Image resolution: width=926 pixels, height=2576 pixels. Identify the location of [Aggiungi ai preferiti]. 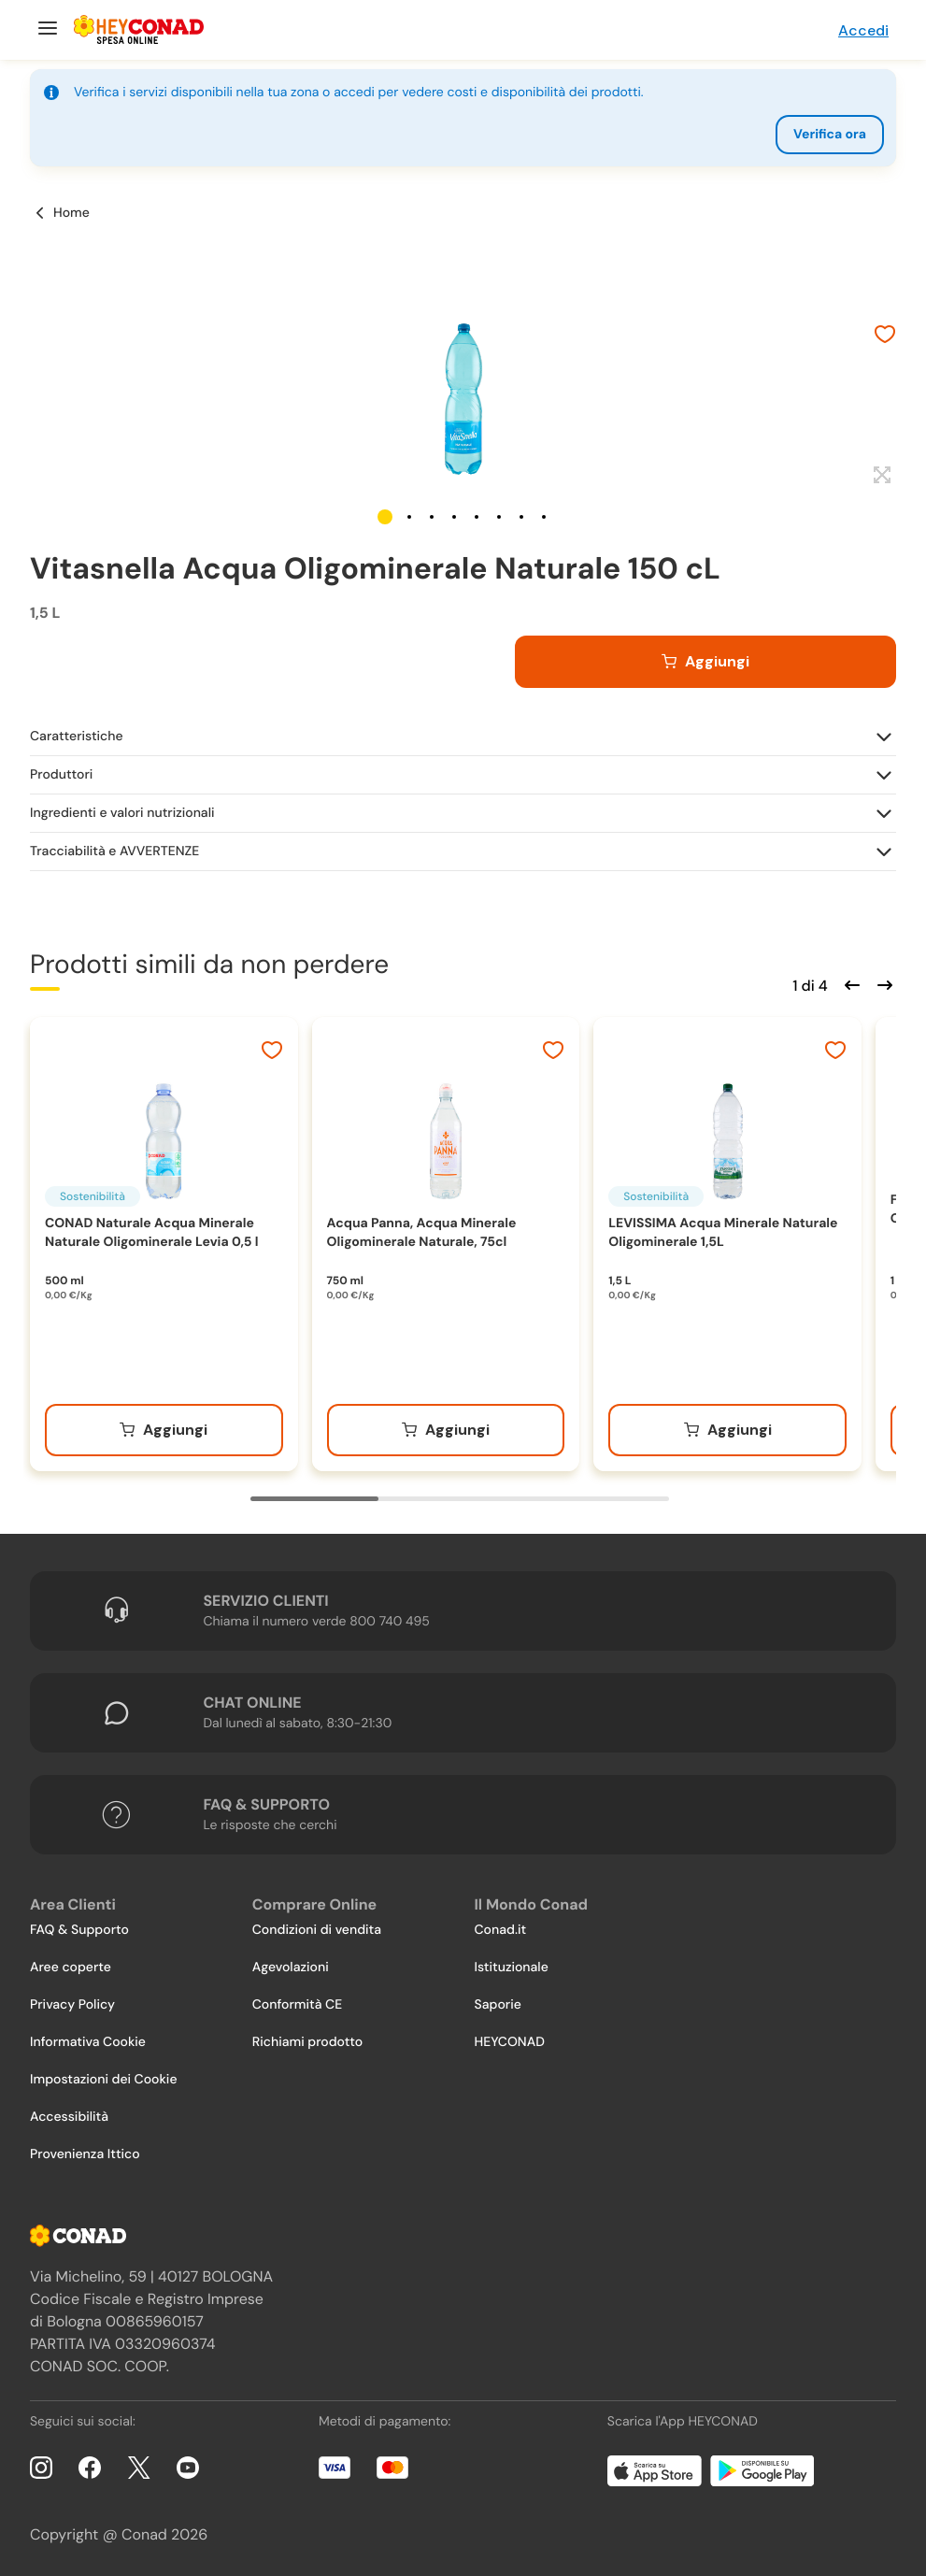
(885, 336).